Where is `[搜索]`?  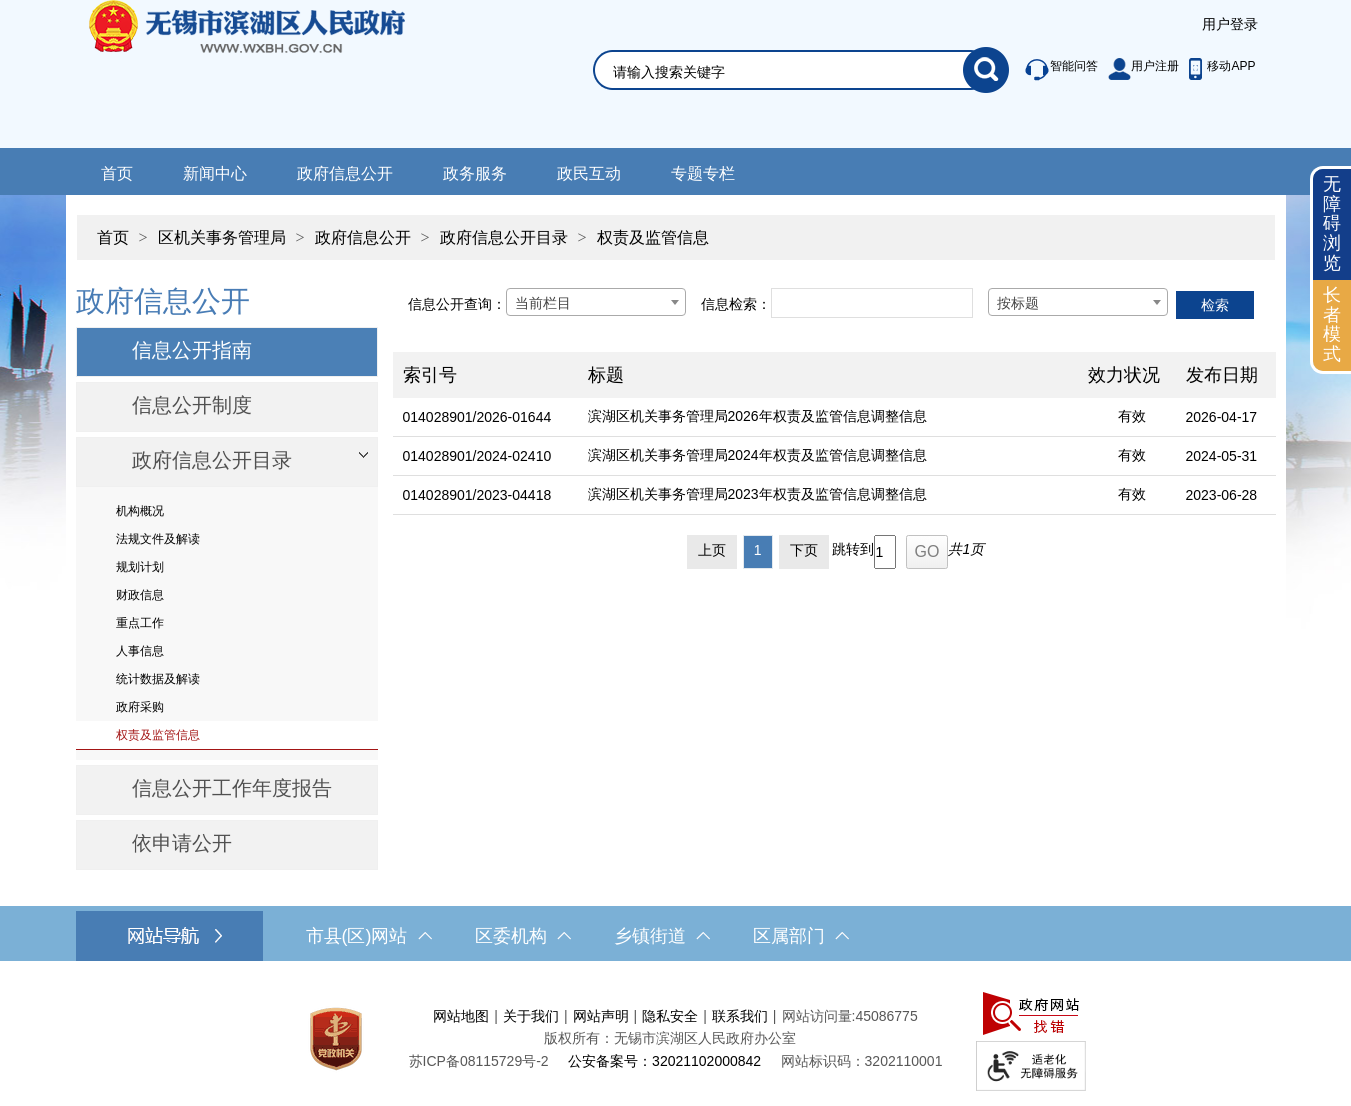 [搜索] is located at coordinates (986, 70).